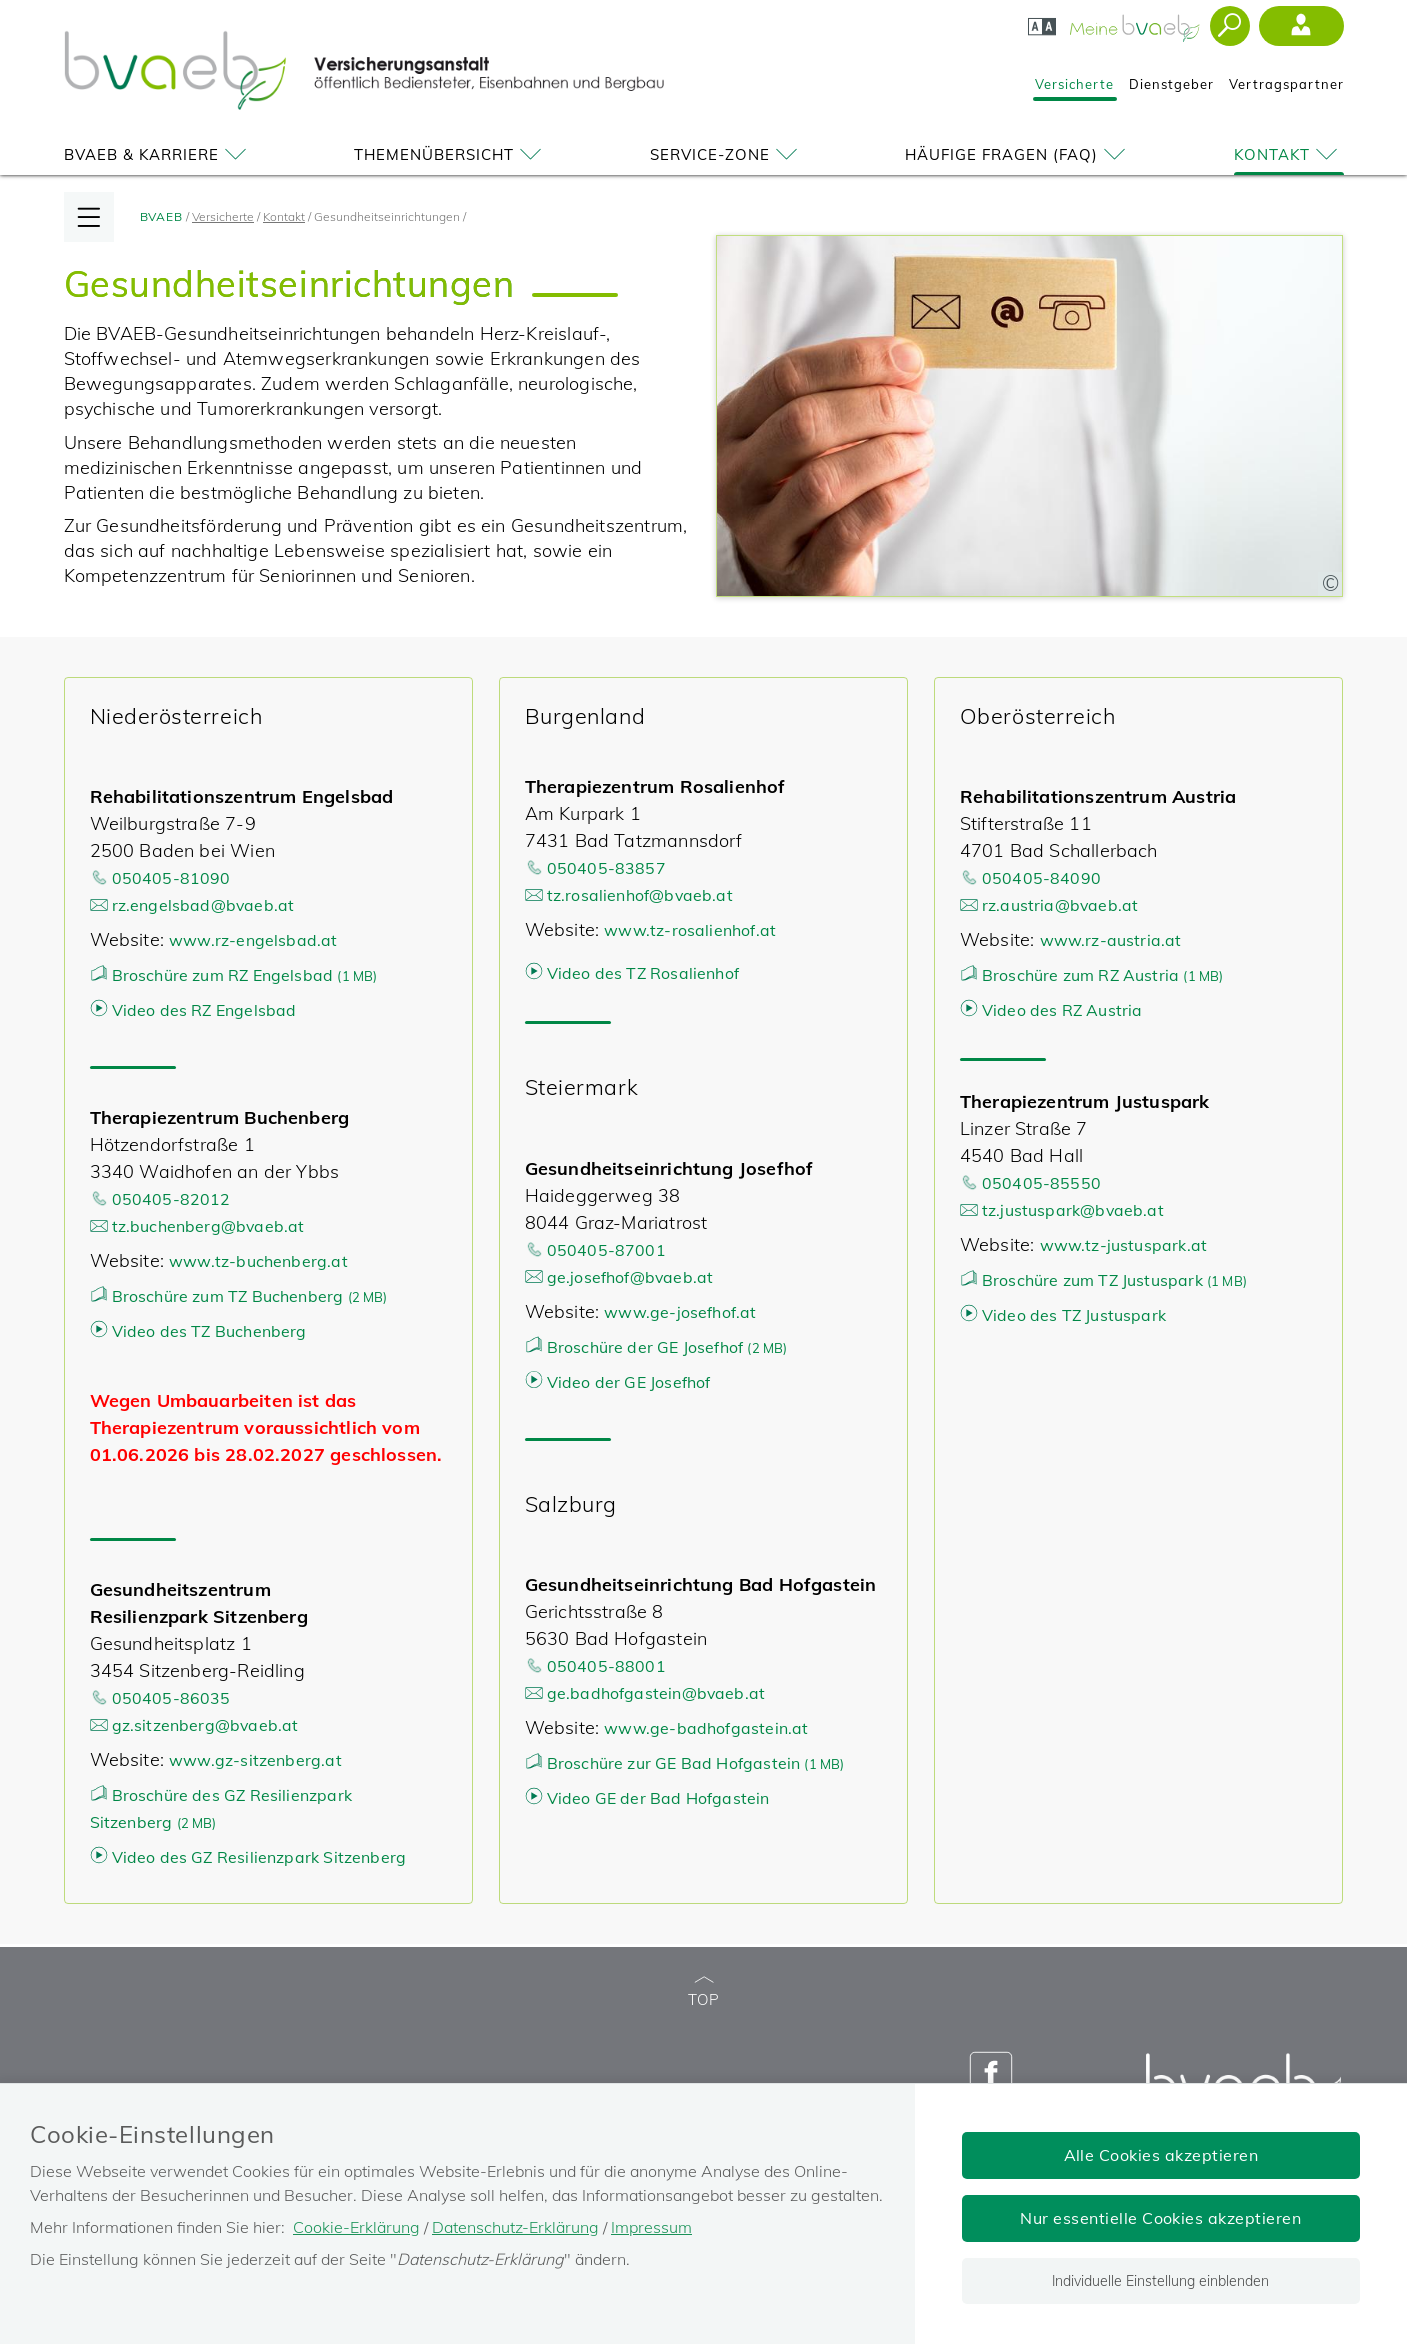 Image resolution: width=1407 pixels, height=2344 pixels. What do you see at coordinates (704, 1992) in the screenshot?
I see `TOP [zum Seitenanfang]` at bounding box center [704, 1992].